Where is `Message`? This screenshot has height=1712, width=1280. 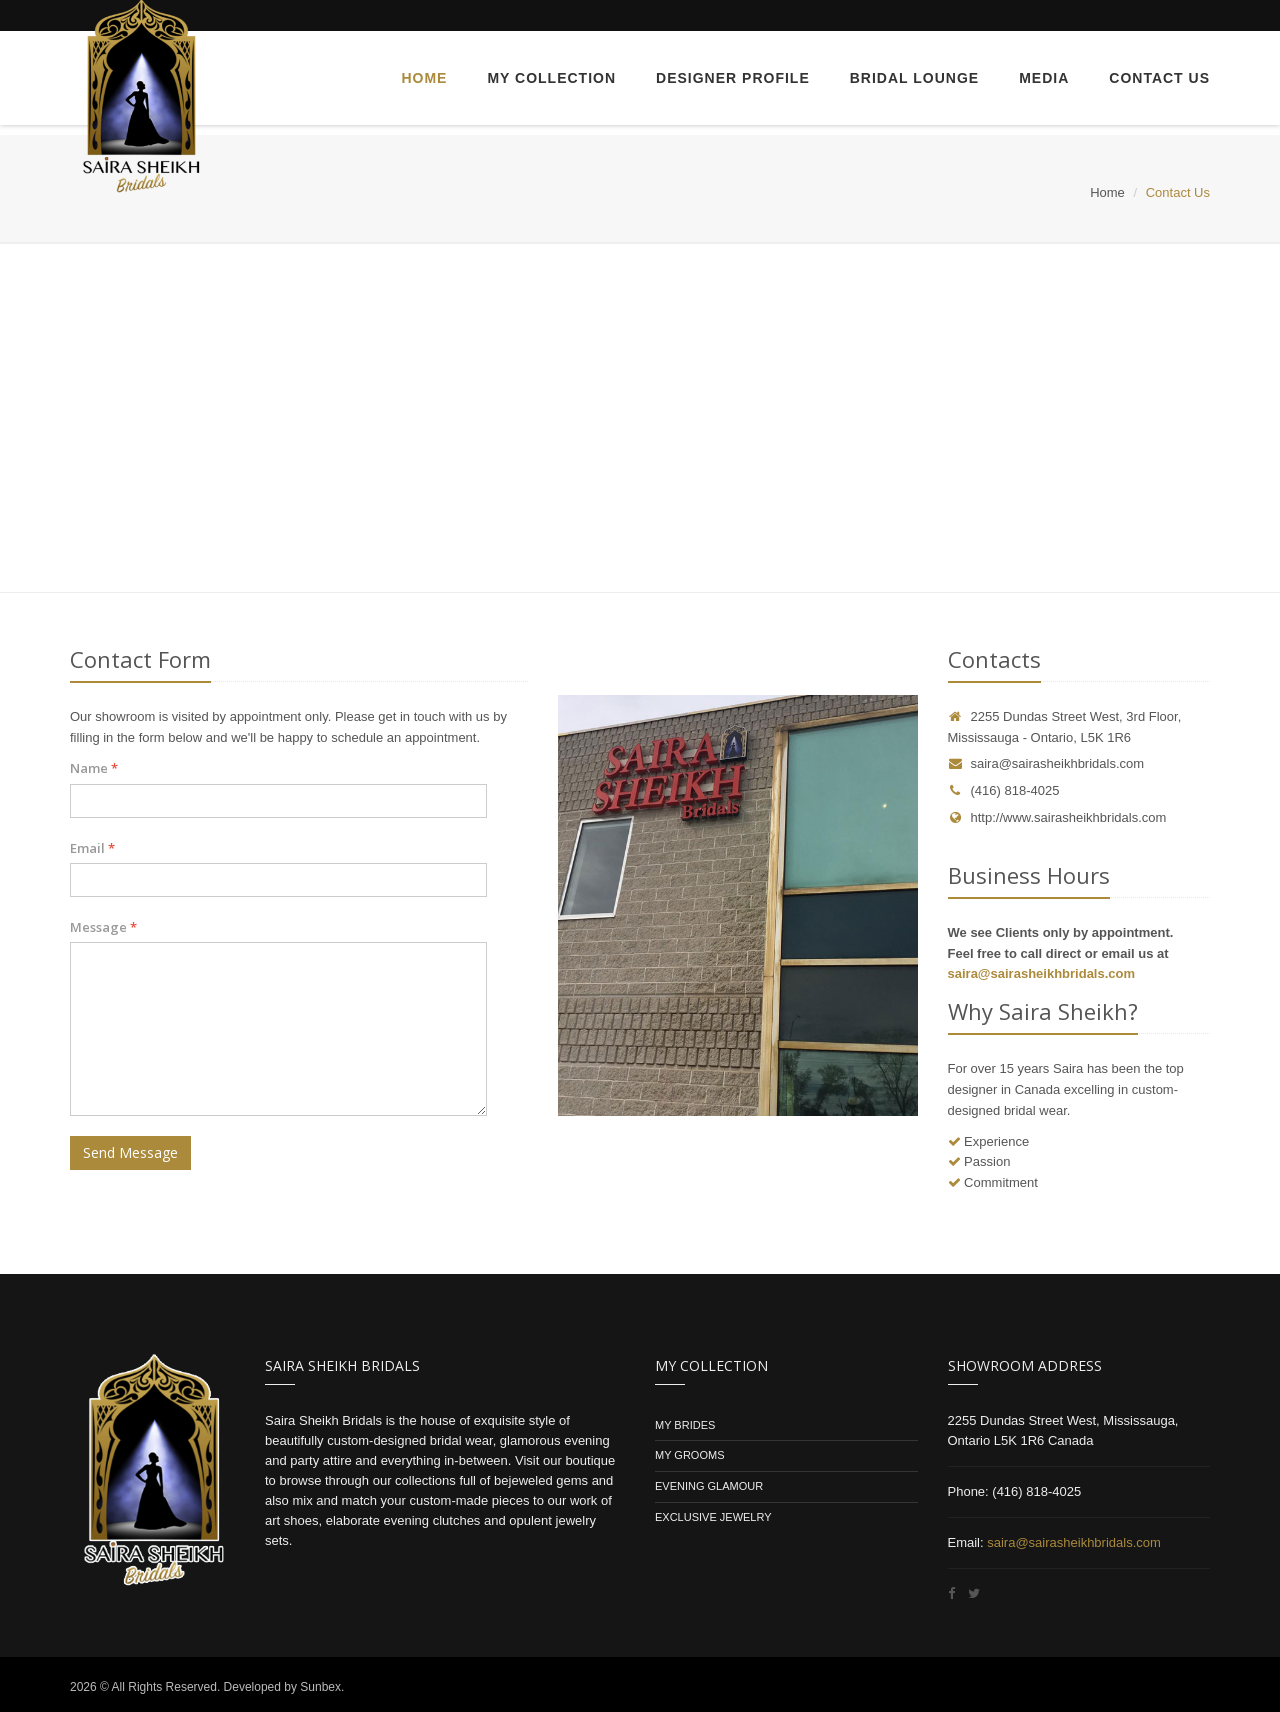
Message is located at coordinates (103, 927).